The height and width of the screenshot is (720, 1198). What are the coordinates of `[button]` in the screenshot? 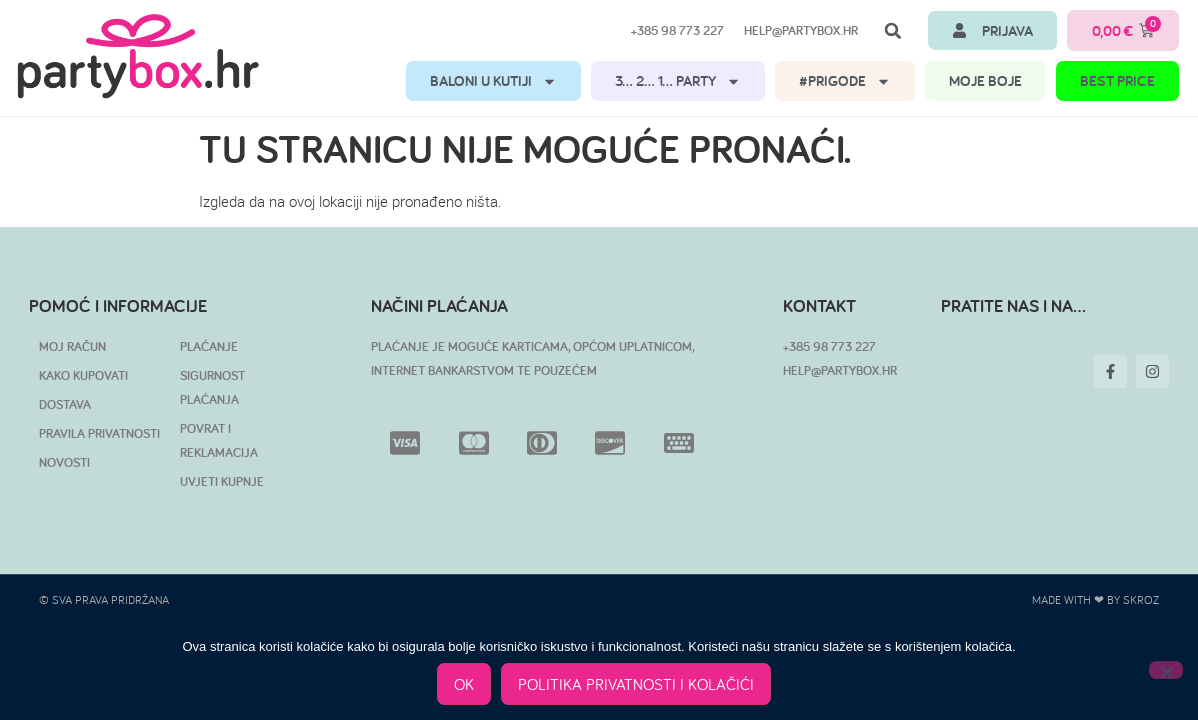 It's located at (893, 31).